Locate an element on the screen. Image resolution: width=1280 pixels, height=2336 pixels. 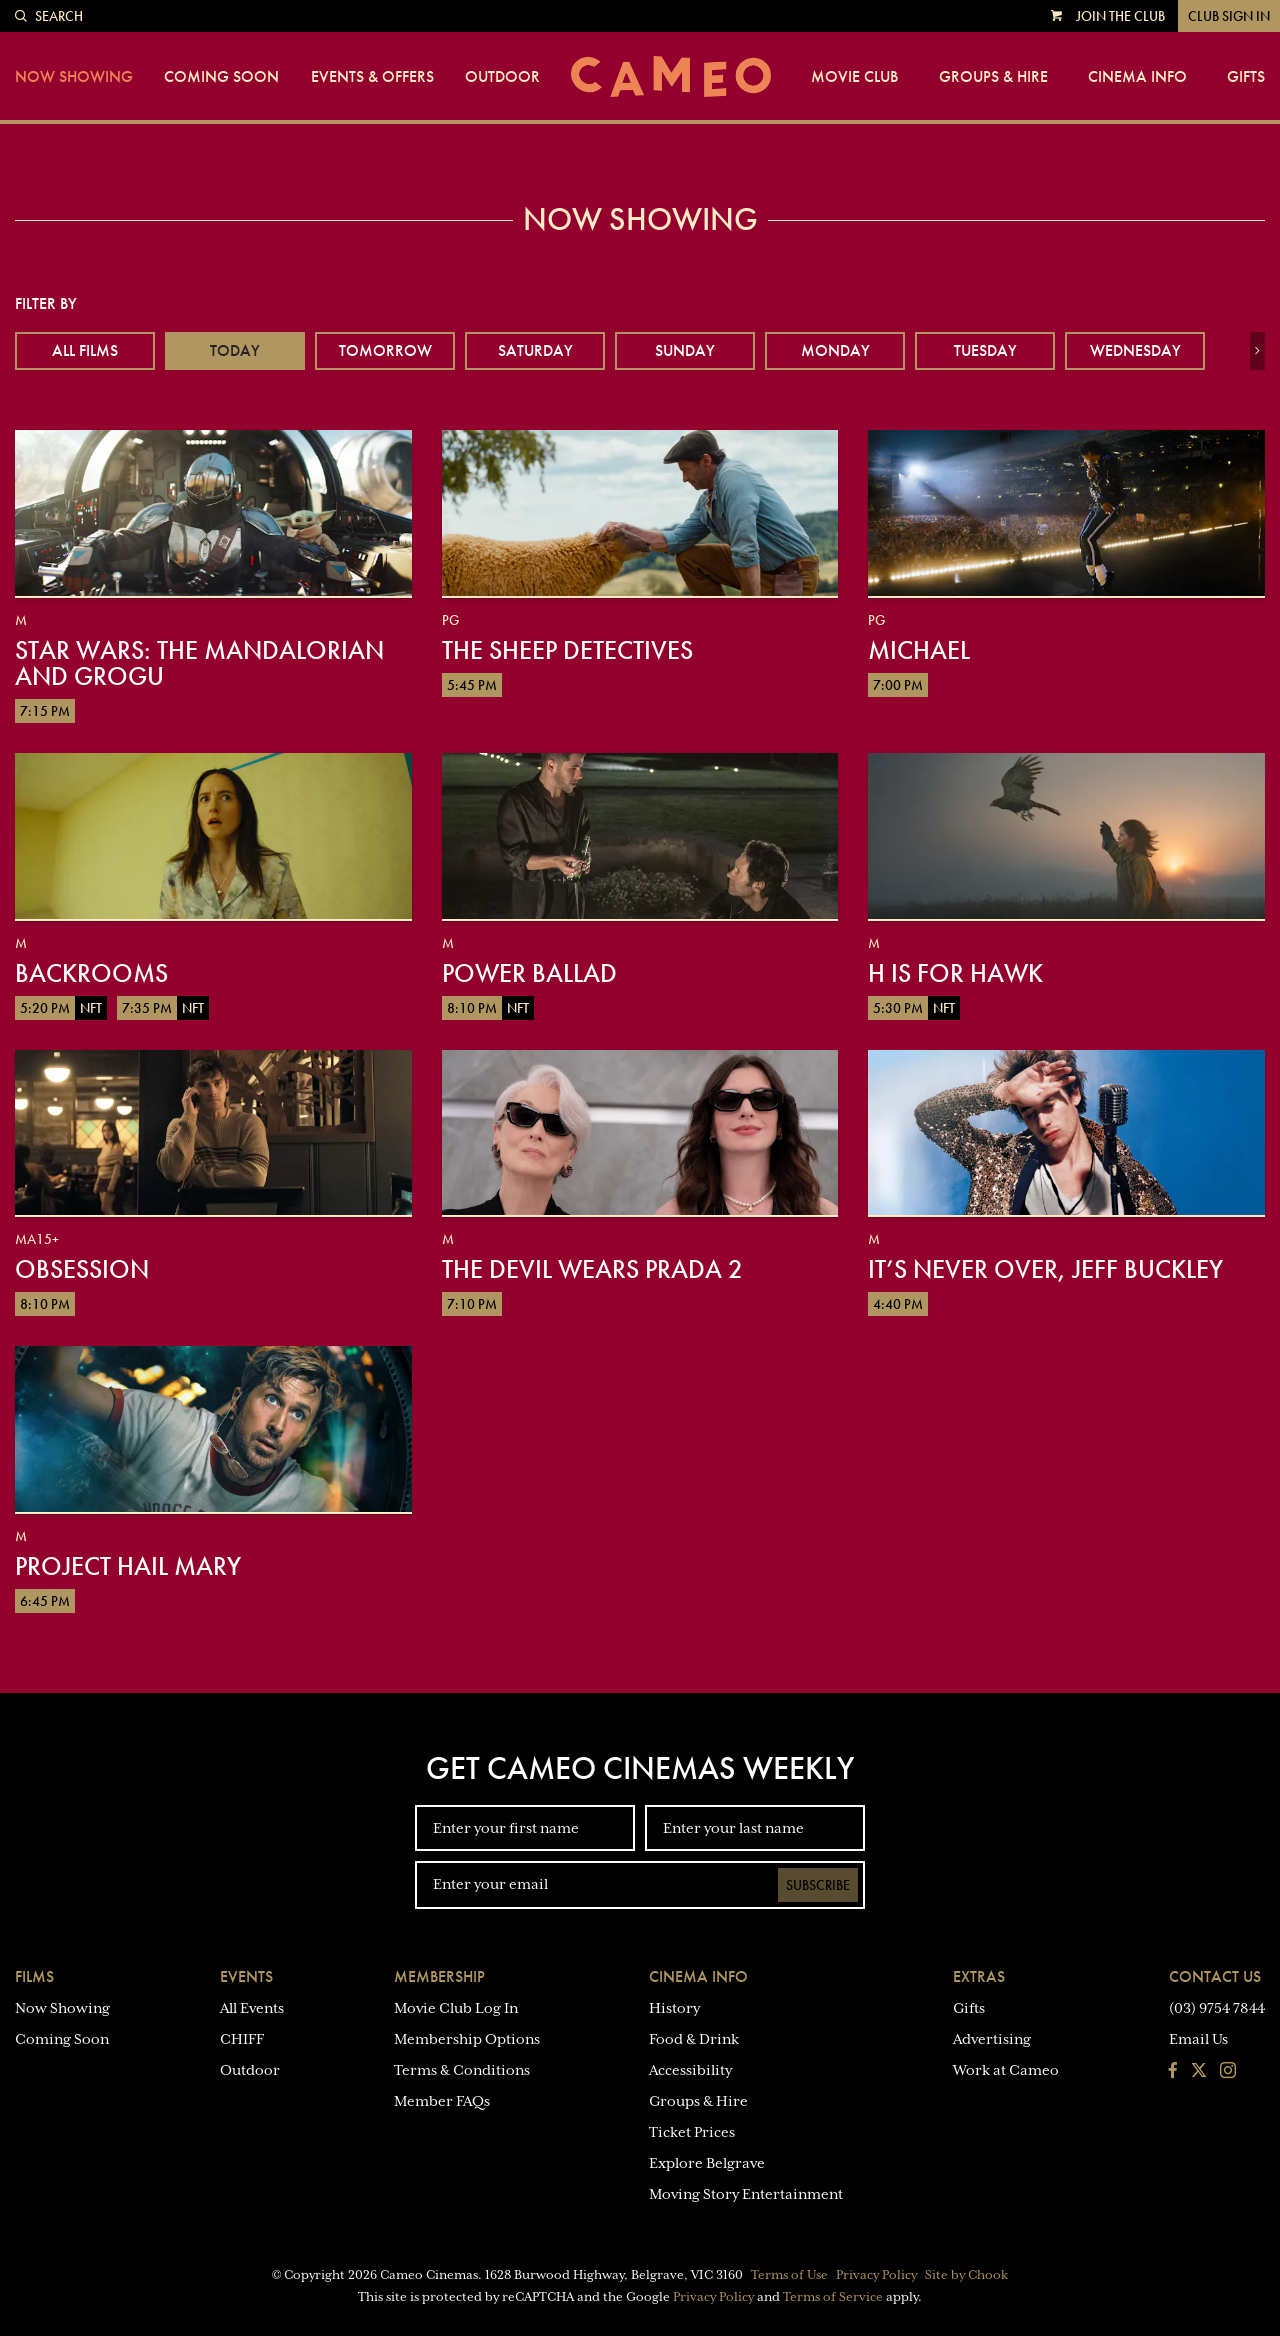
Accessibility is located at coordinates (690, 2070).